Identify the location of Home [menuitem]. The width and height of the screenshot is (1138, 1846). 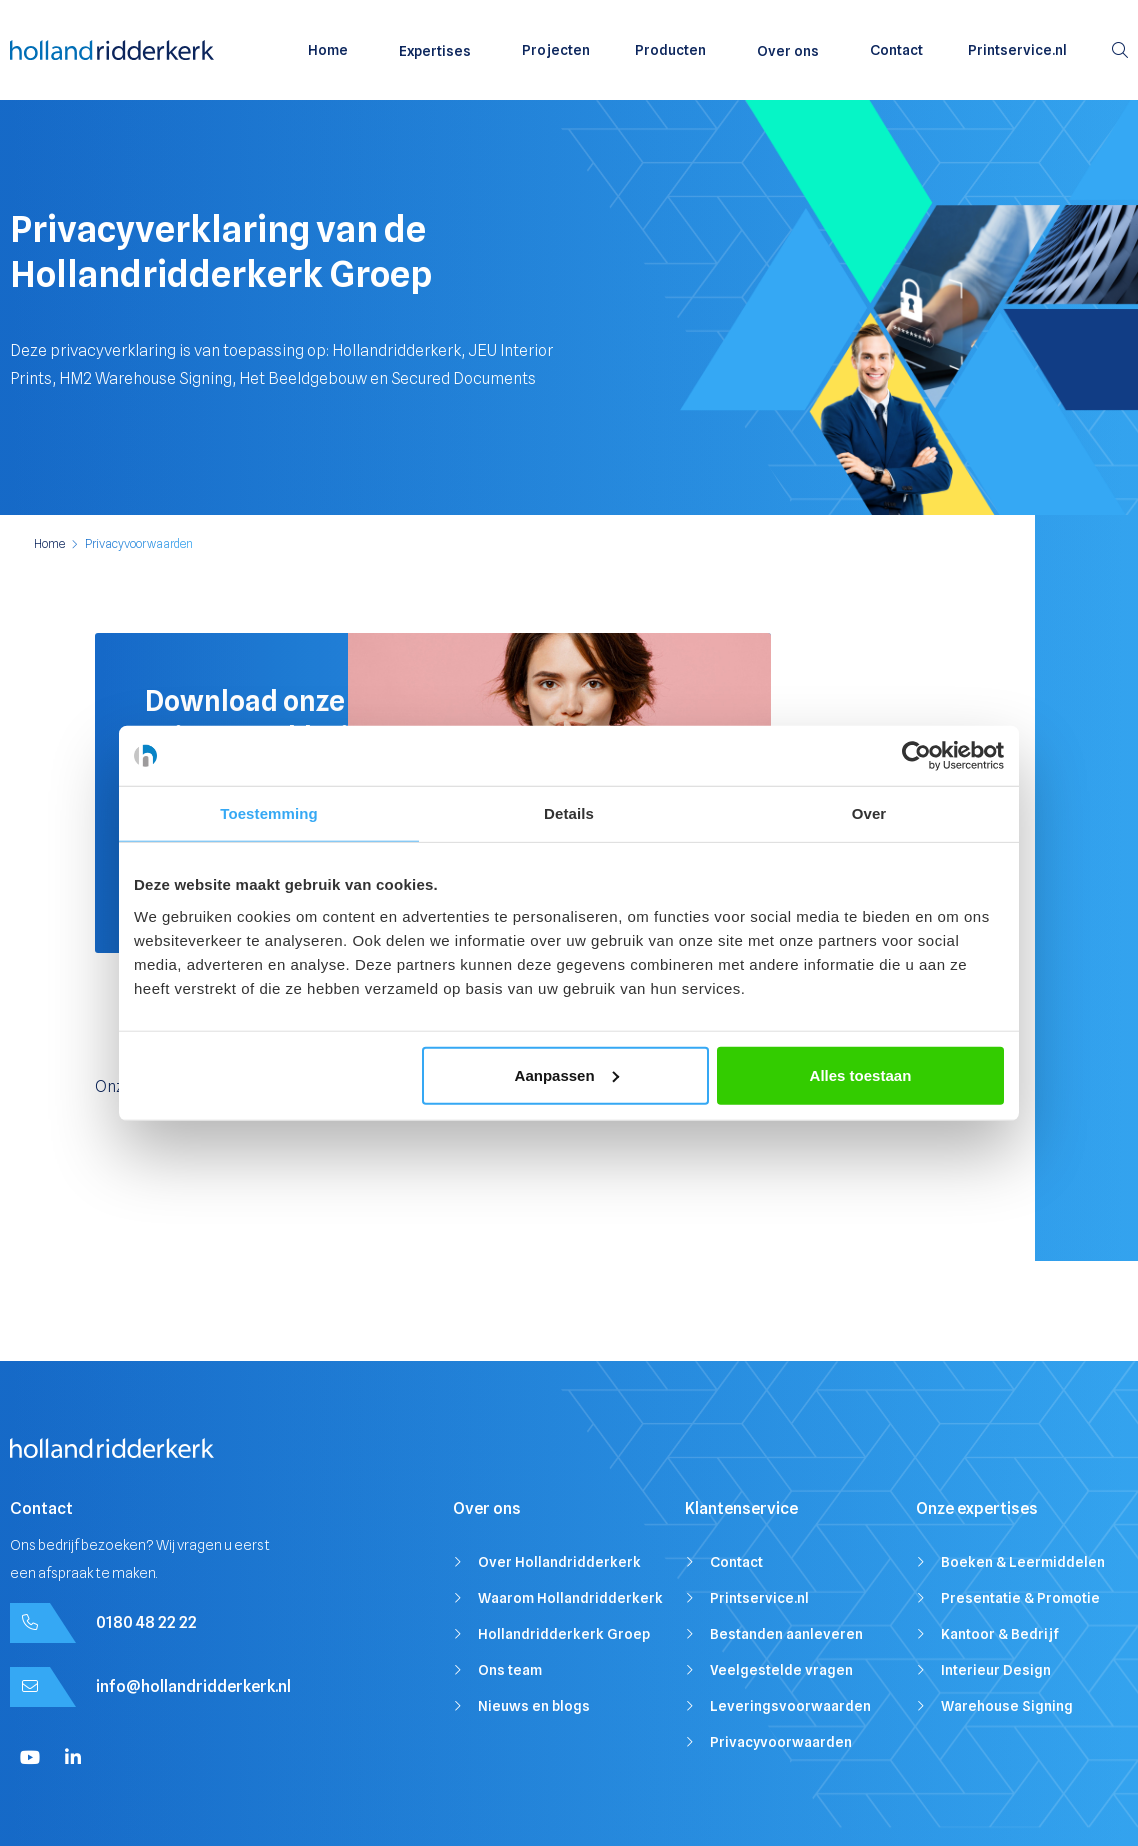
(328, 50).